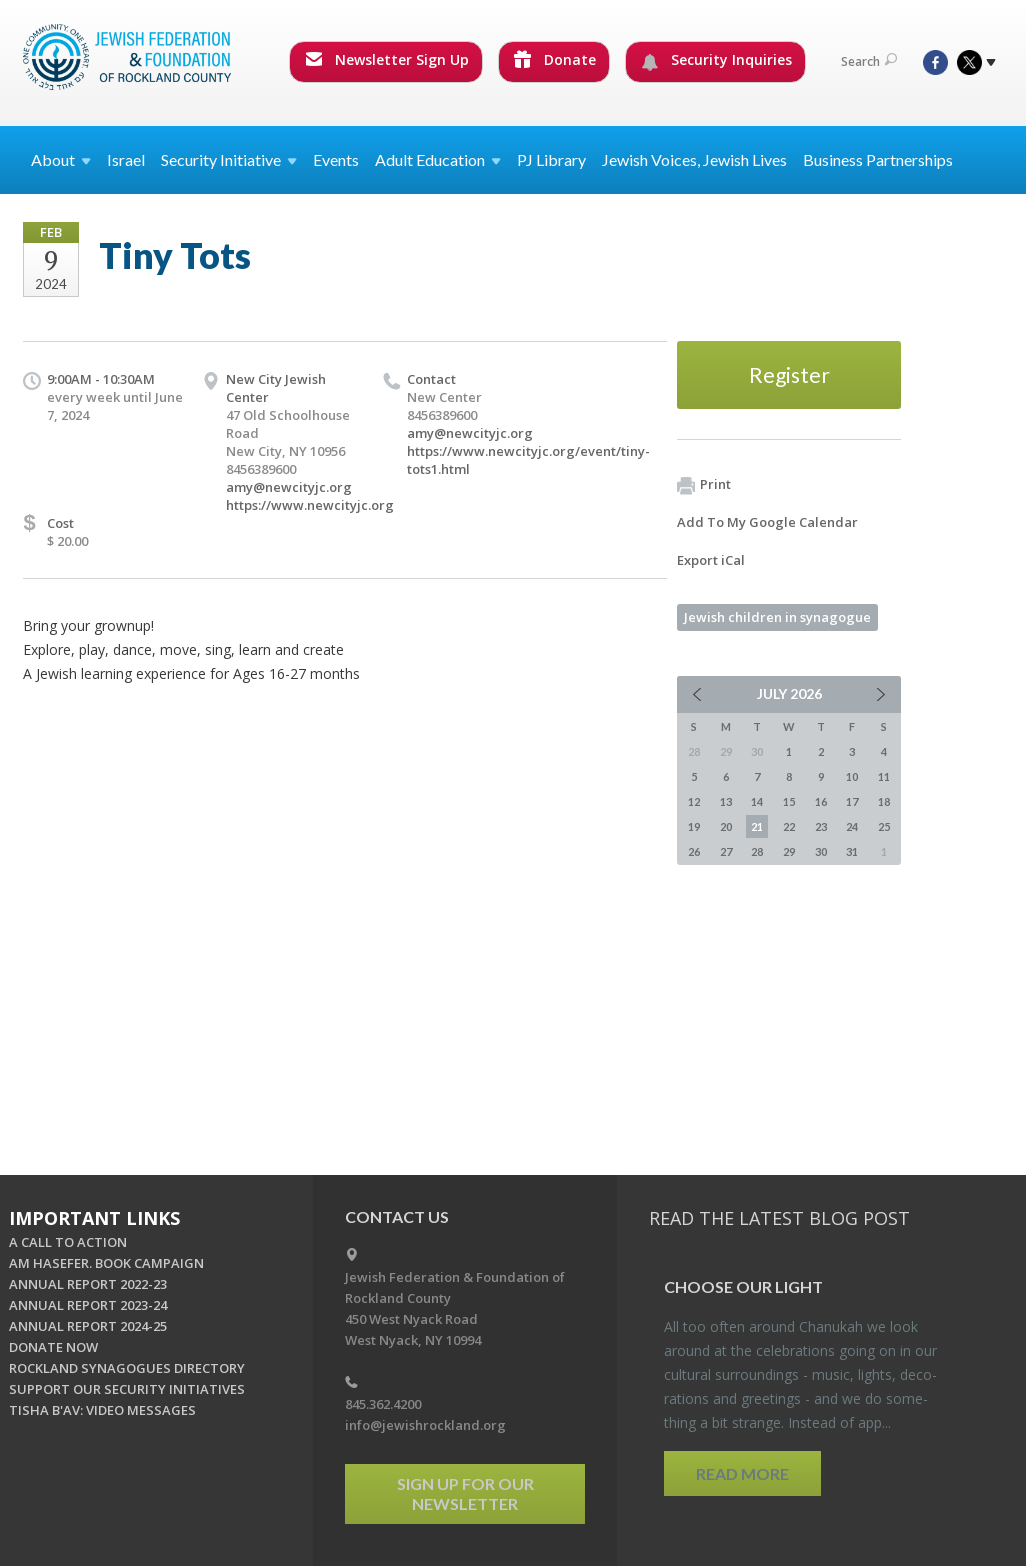 The width and height of the screenshot is (1026, 1566). Describe the element at coordinates (821, 801) in the screenshot. I see `16` at that location.